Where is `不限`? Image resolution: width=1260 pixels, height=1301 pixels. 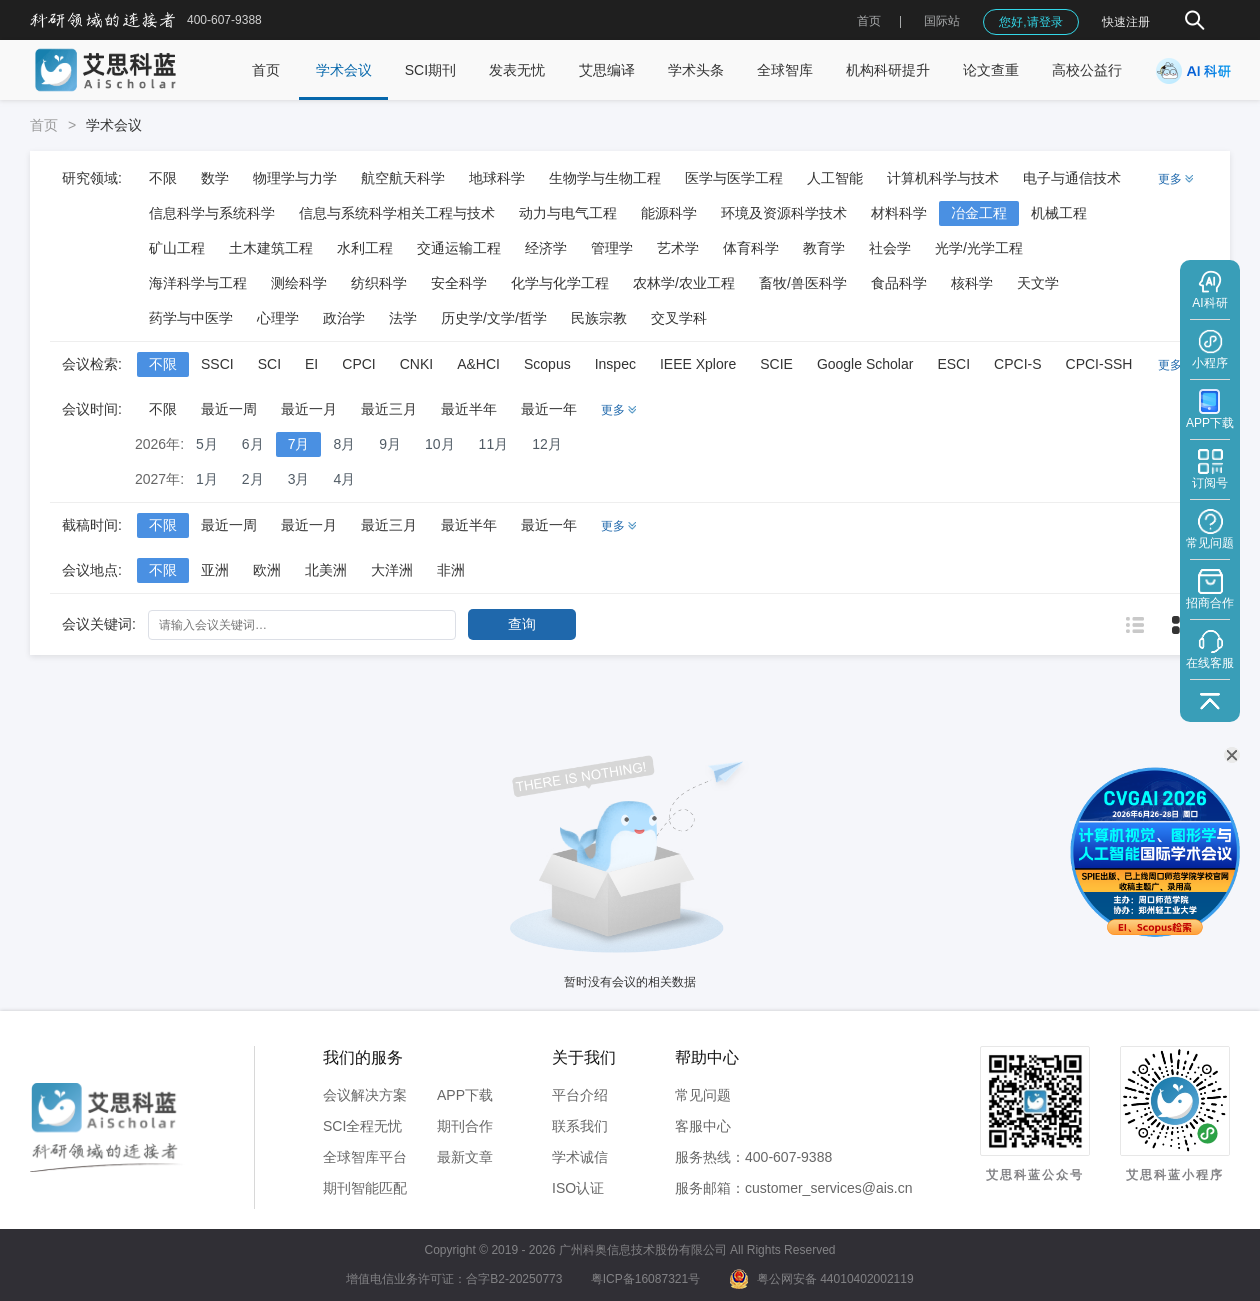 不限 is located at coordinates (163, 178).